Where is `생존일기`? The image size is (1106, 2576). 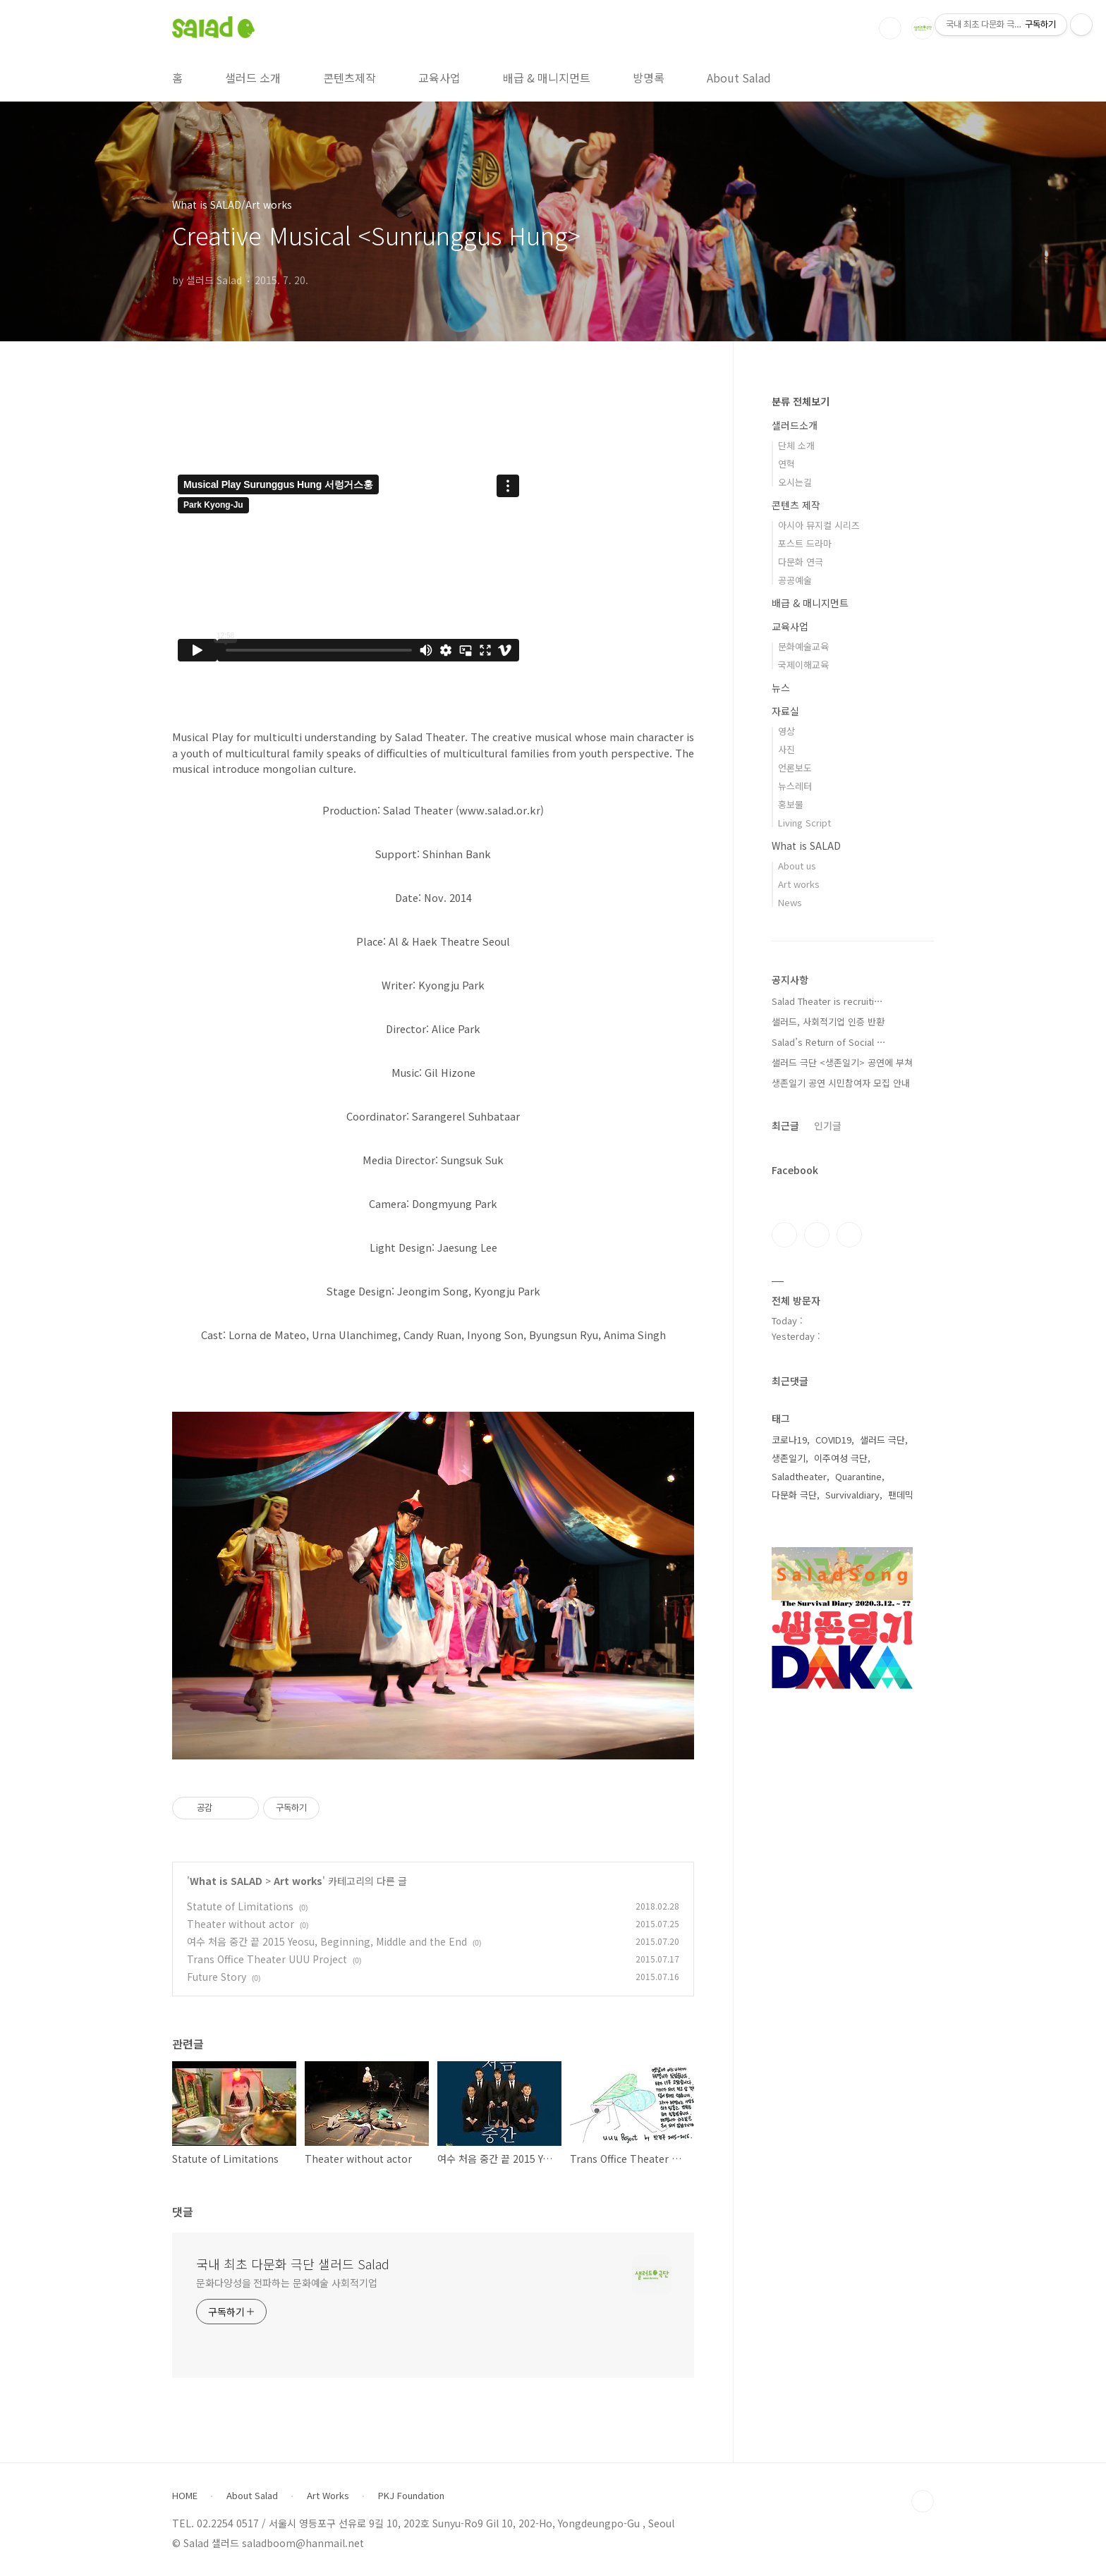 생존일기 is located at coordinates (789, 1458).